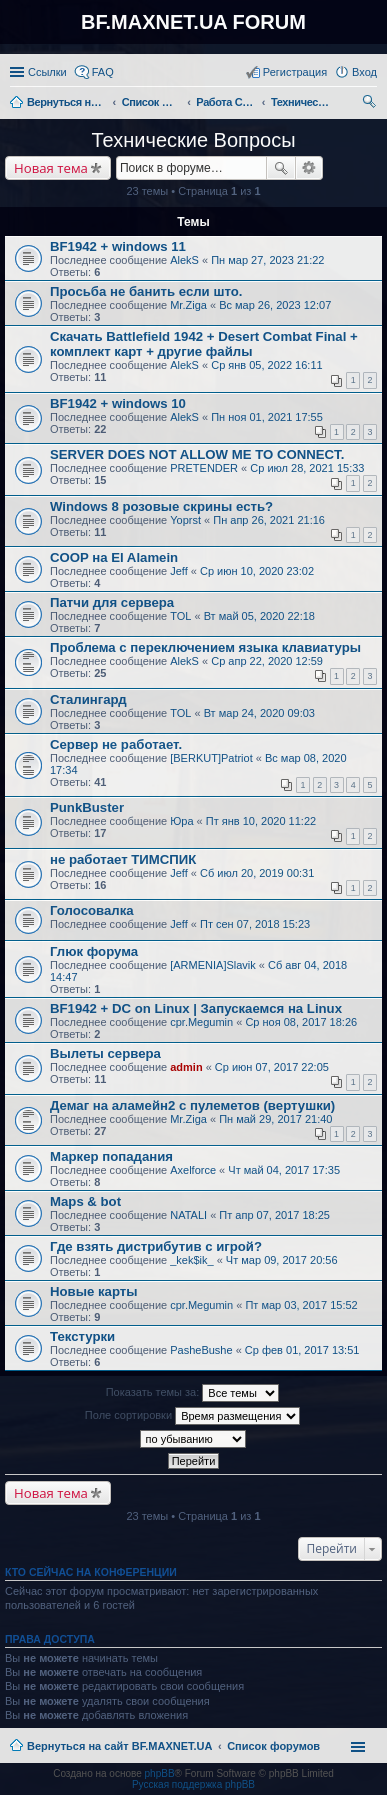 The image size is (387, 1795). Describe the element at coordinates (272, 1067) in the screenshot. I see `Ср июн 07, 2017 22:05` at that location.